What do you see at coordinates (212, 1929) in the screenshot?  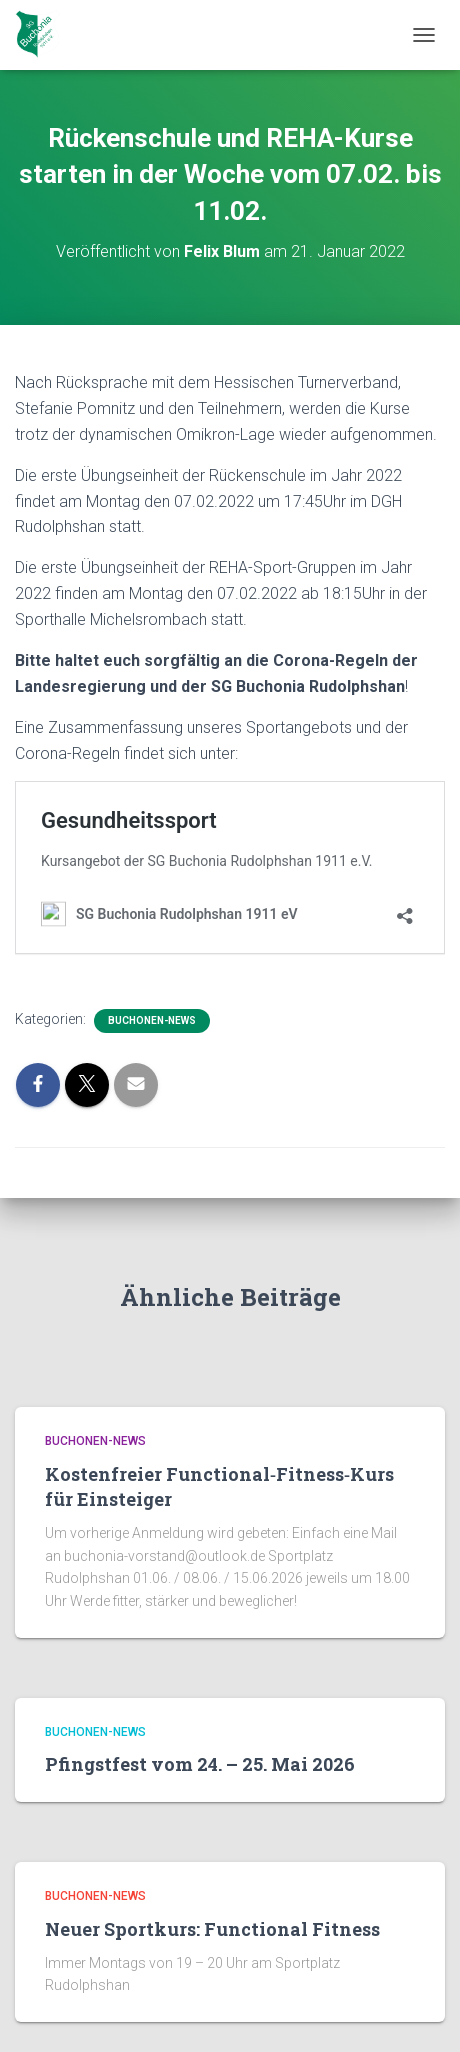 I see `Neuer Sportkurs: Functional Fitness` at bounding box center [212, 1929].